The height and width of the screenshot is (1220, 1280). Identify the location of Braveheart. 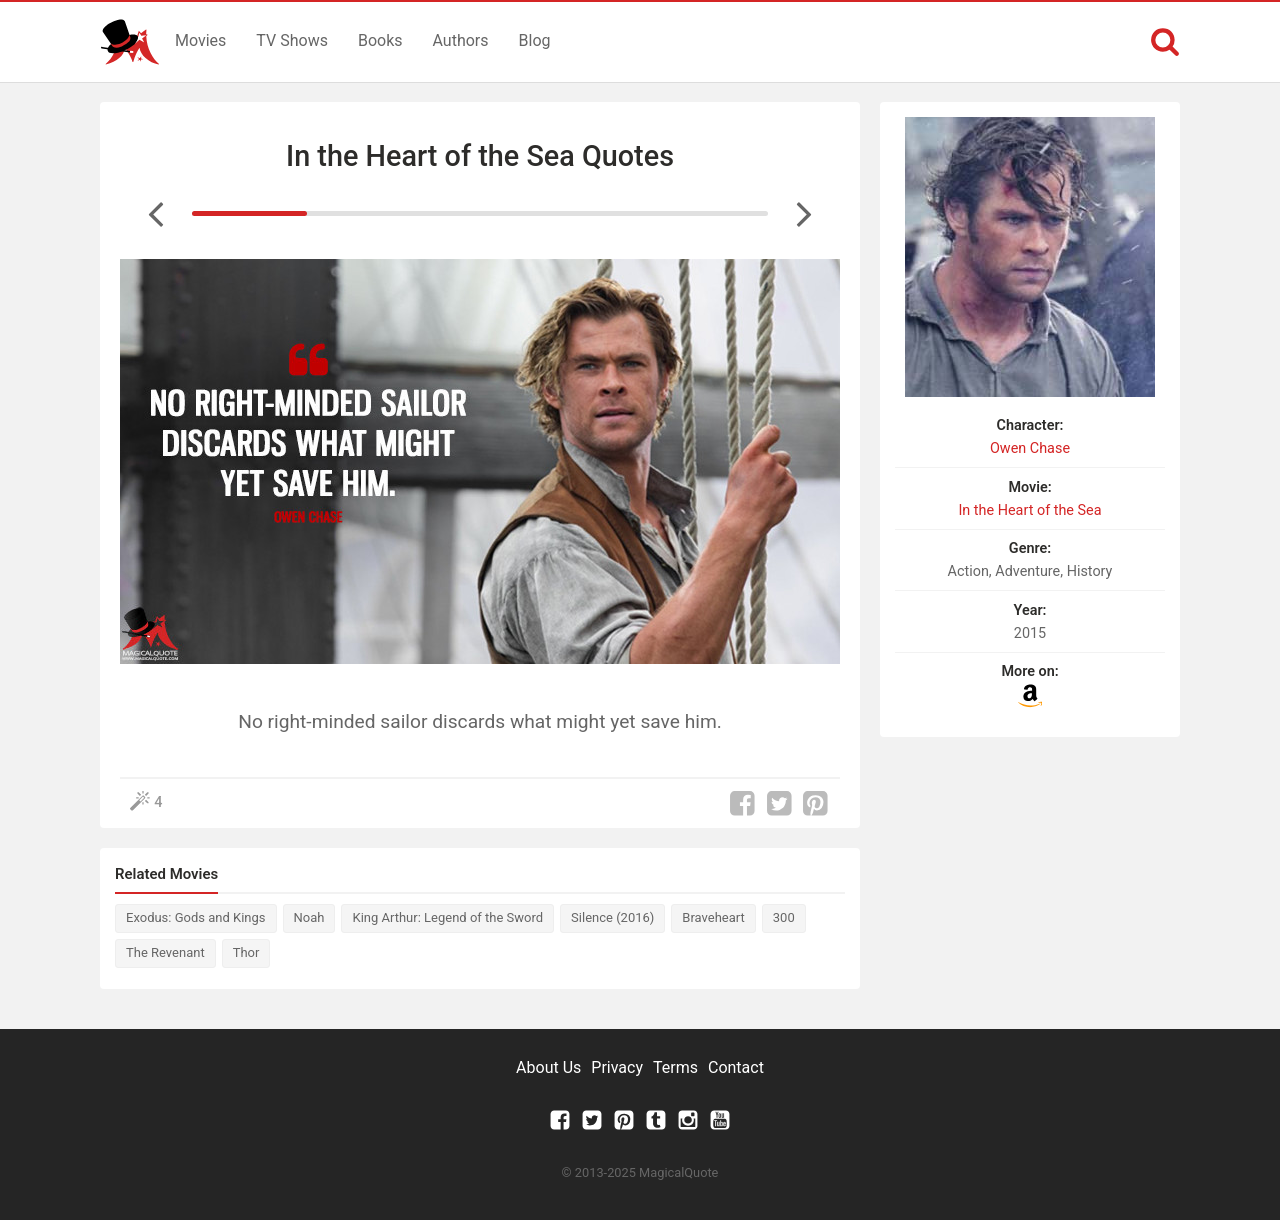
(713, 917).